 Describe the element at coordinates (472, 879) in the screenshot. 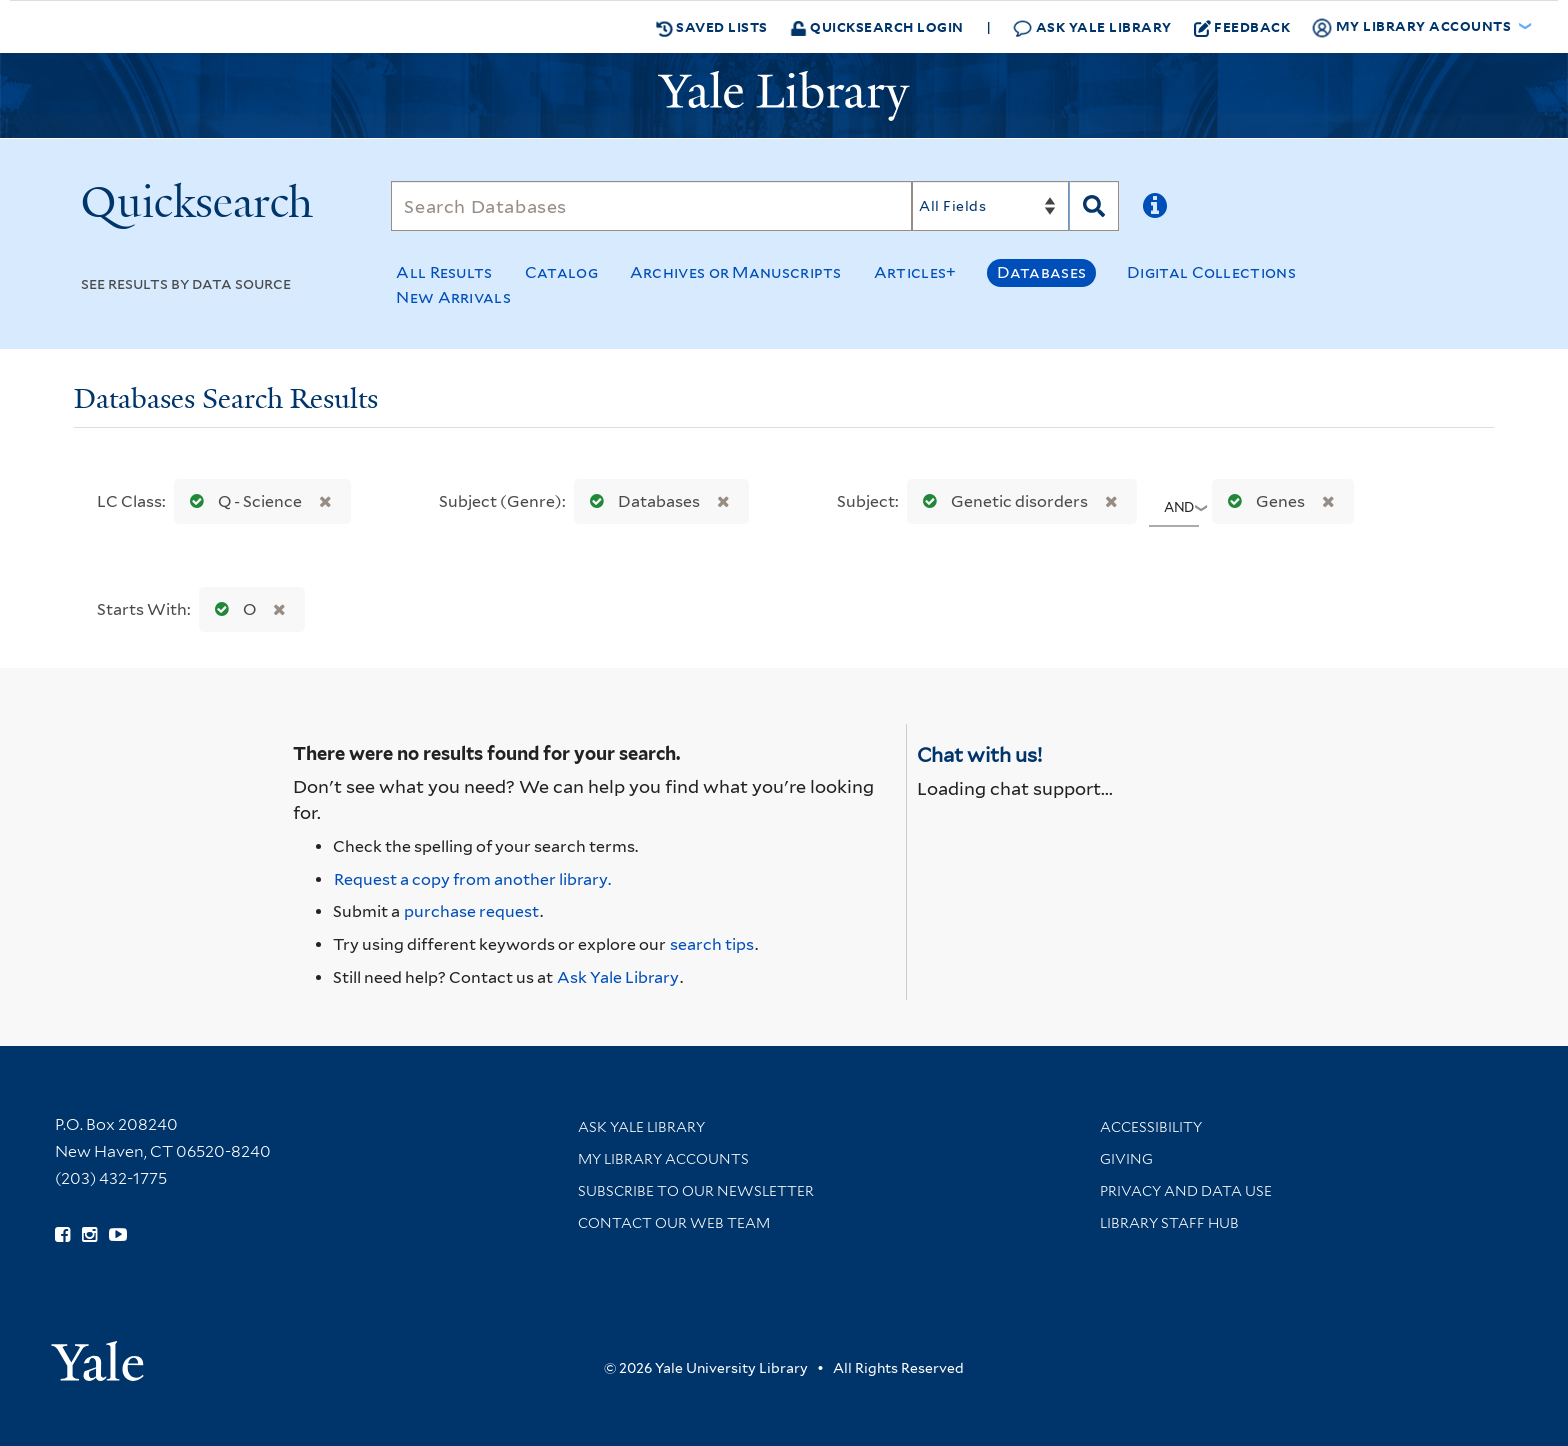

I see `Request a copy from another library. [Request from another library via Interlibrary Loan]` at that location.